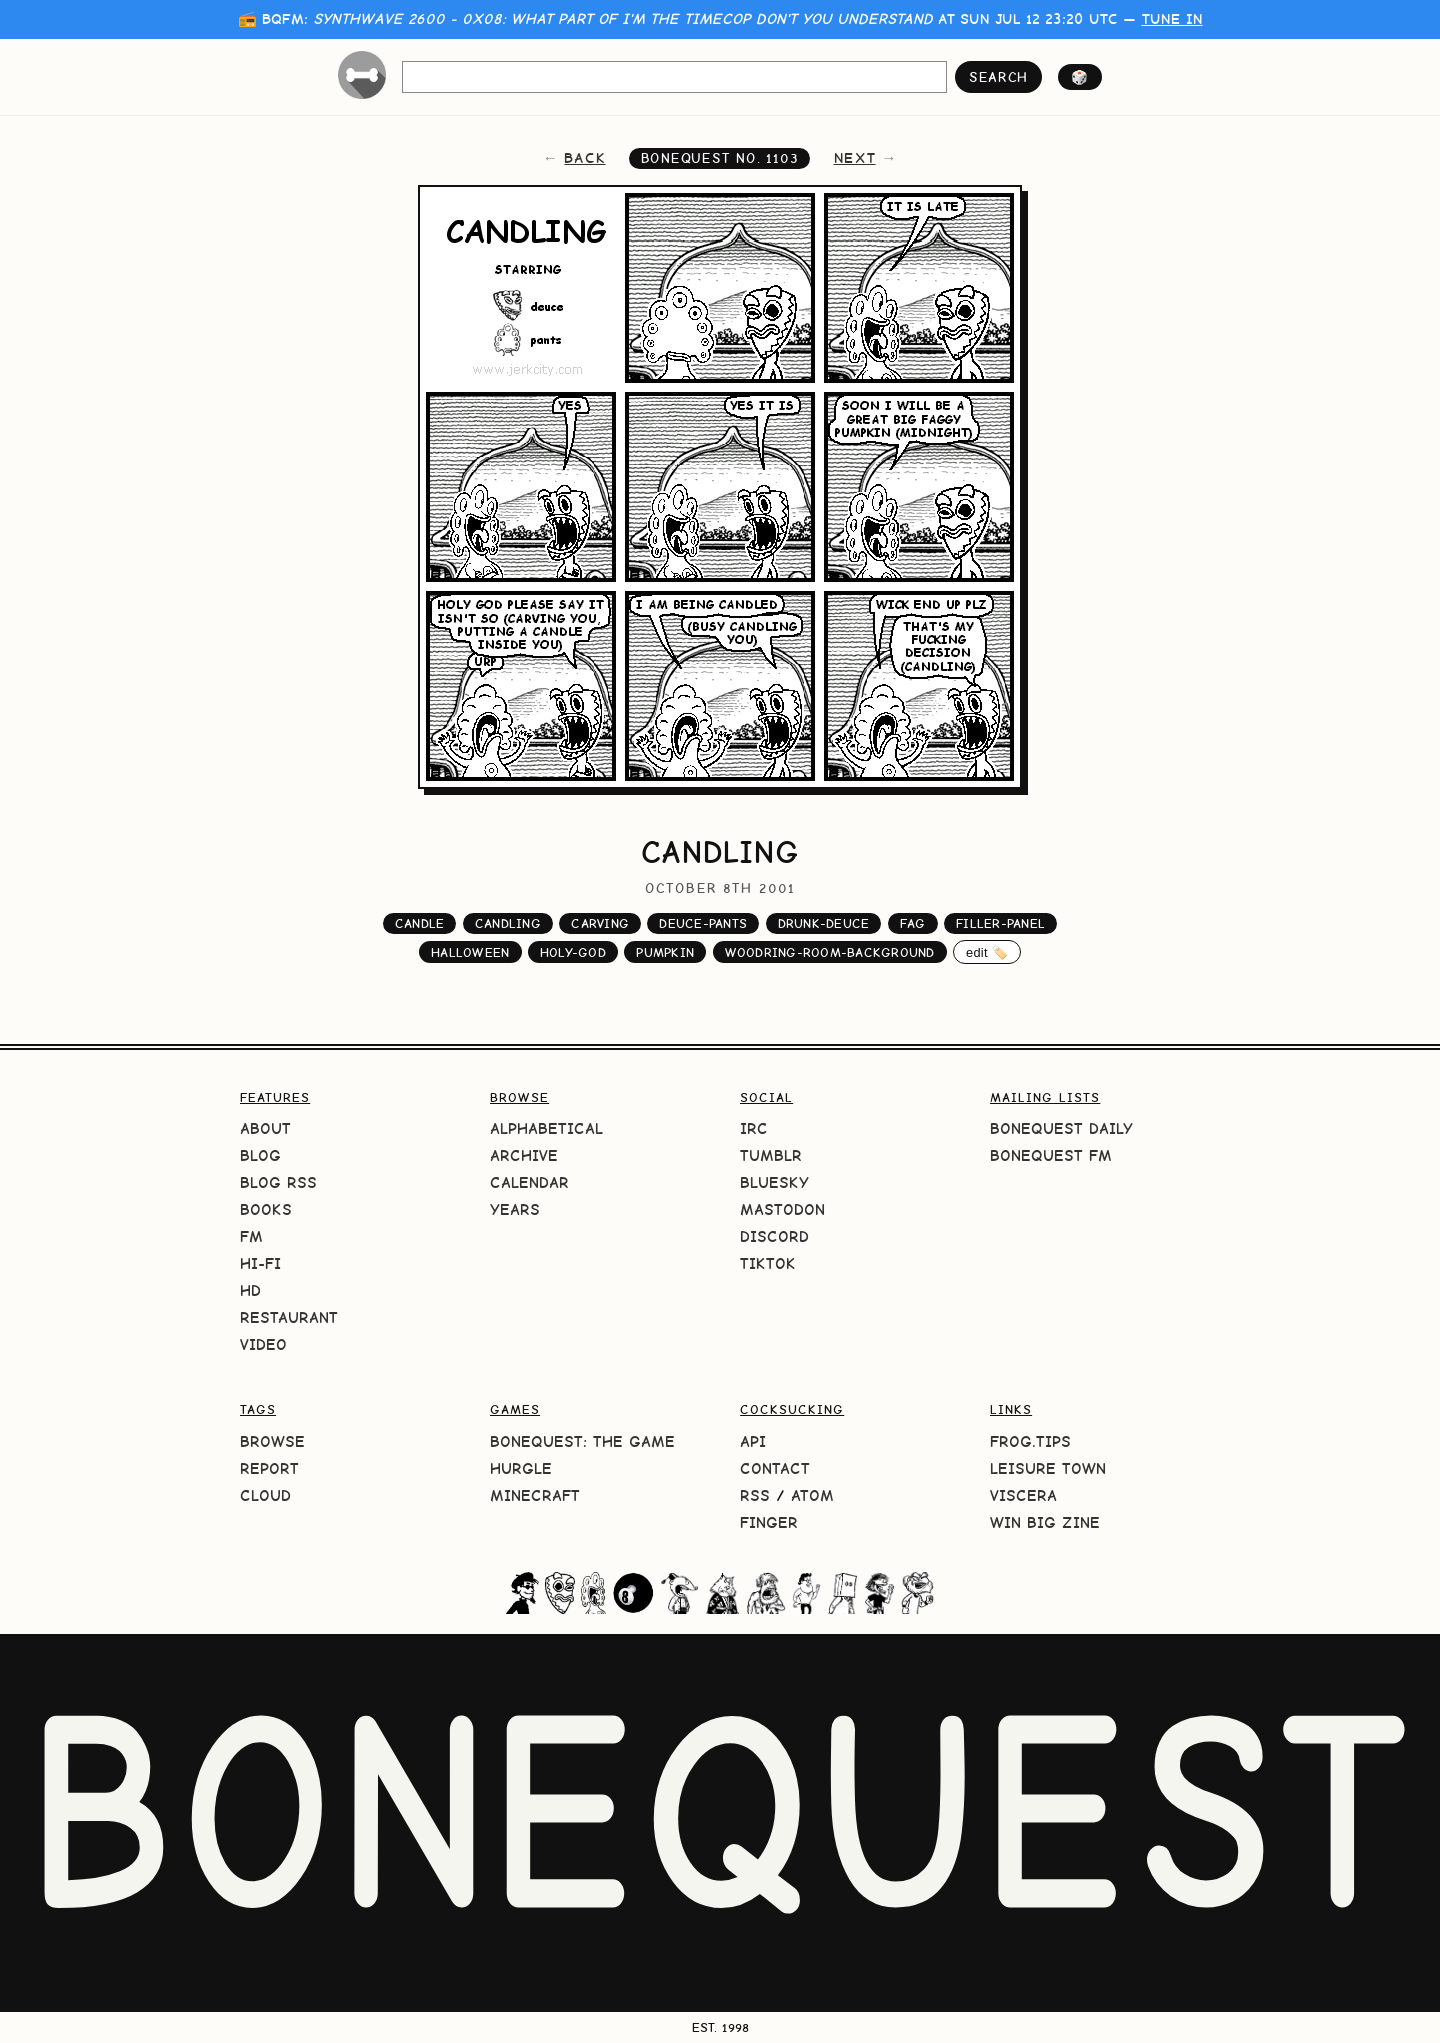 This screenshot has height=2043, width=1440. Describe the element at coordinates (703, 923) in the screenshot. I see `deuce-pants` at that location.